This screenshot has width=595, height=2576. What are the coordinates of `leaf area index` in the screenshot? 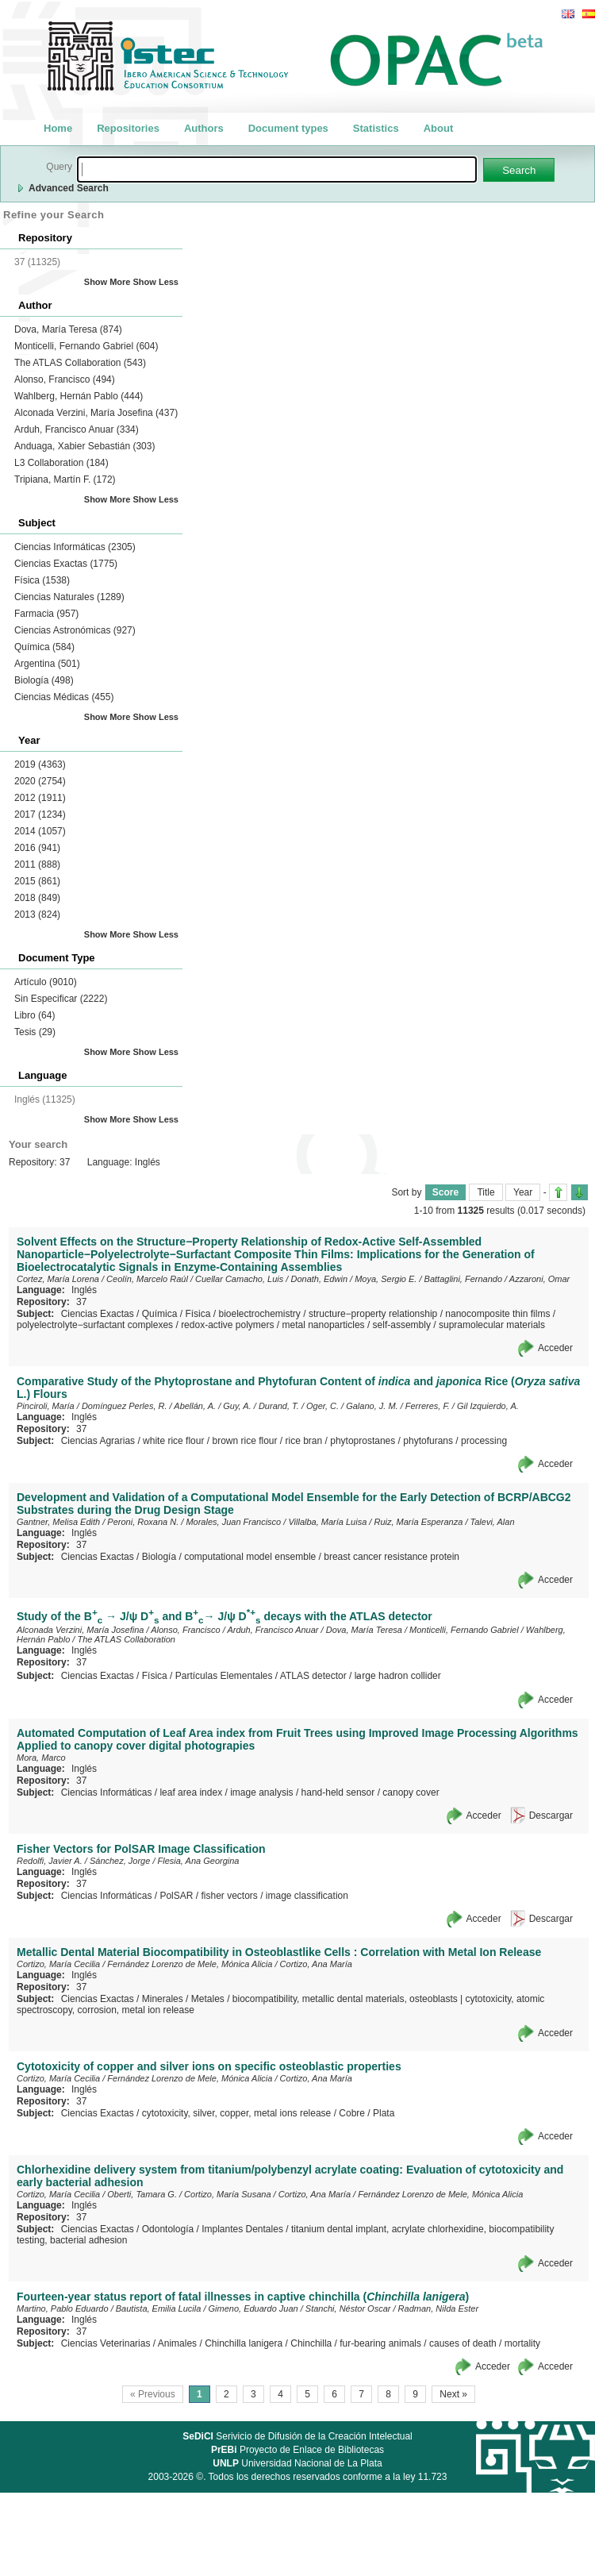 It's located at (190, 1792).